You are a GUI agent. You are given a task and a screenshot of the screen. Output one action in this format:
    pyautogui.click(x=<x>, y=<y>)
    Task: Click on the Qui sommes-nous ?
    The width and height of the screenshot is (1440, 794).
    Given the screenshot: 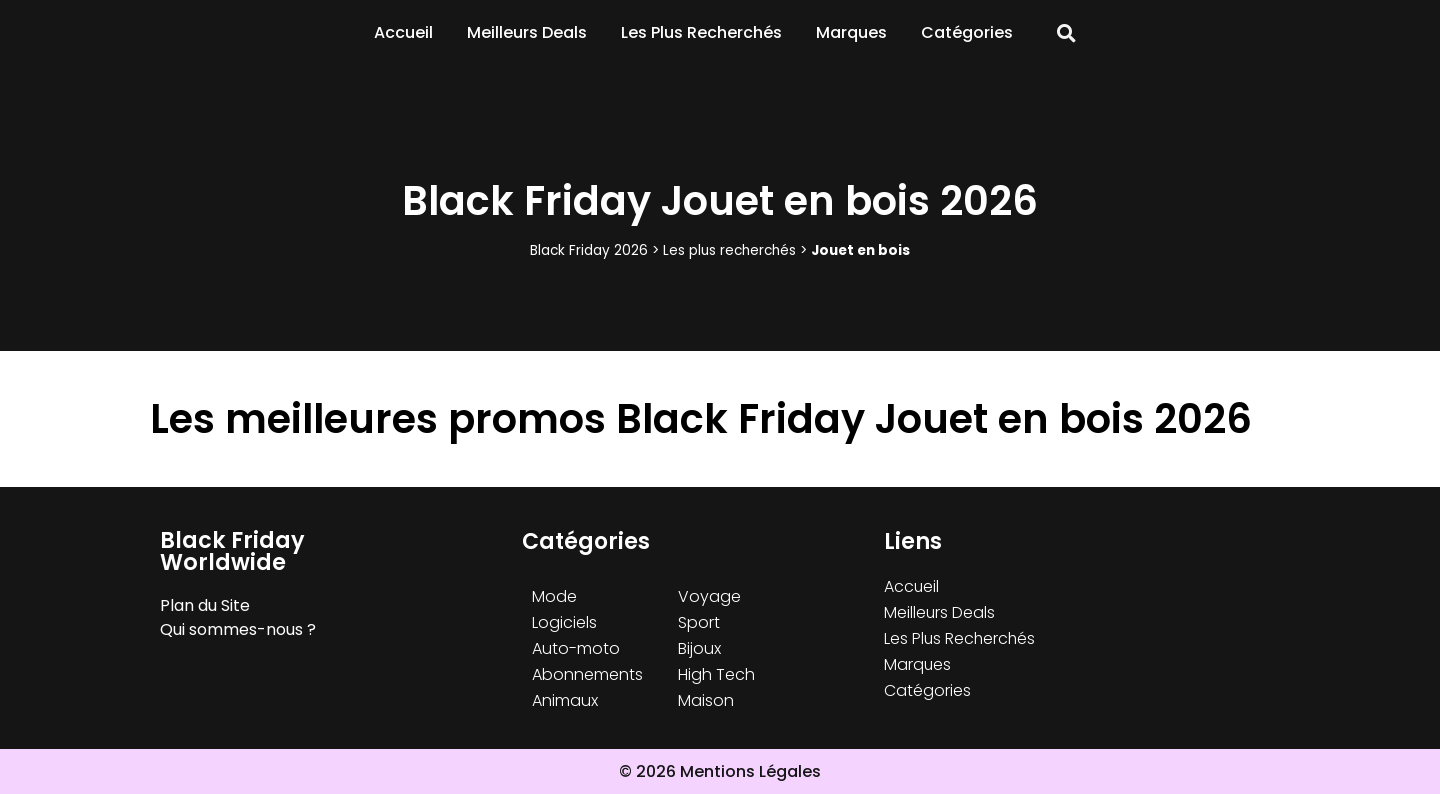 What is the action you would take?
    pyautogui.click(x=238, y=629)
    